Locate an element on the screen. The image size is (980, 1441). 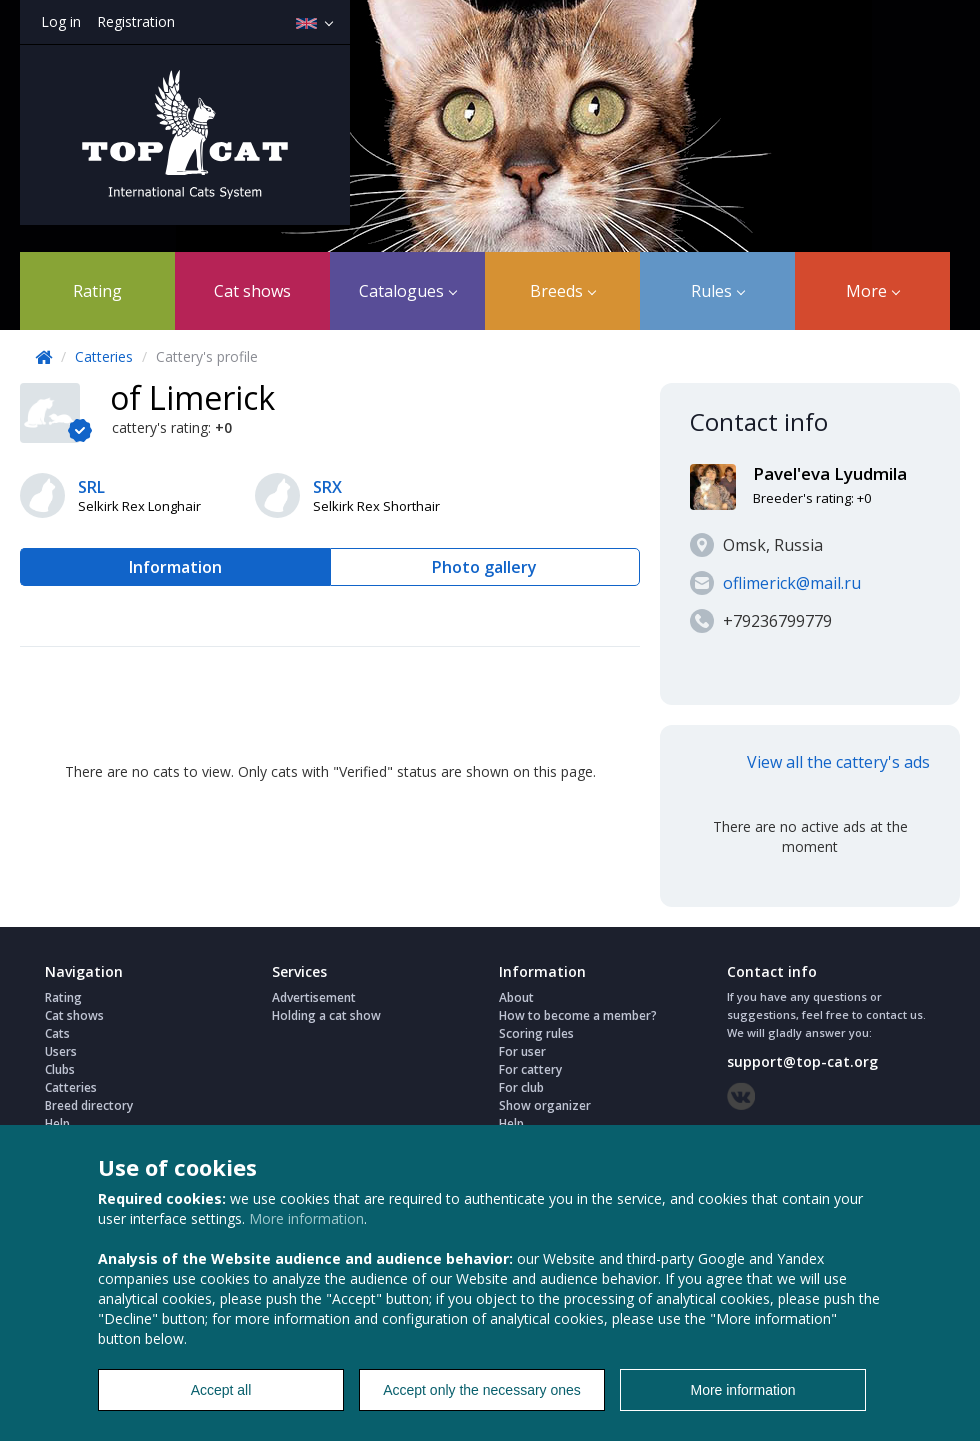
Rules is located at coordinates (718, 291).